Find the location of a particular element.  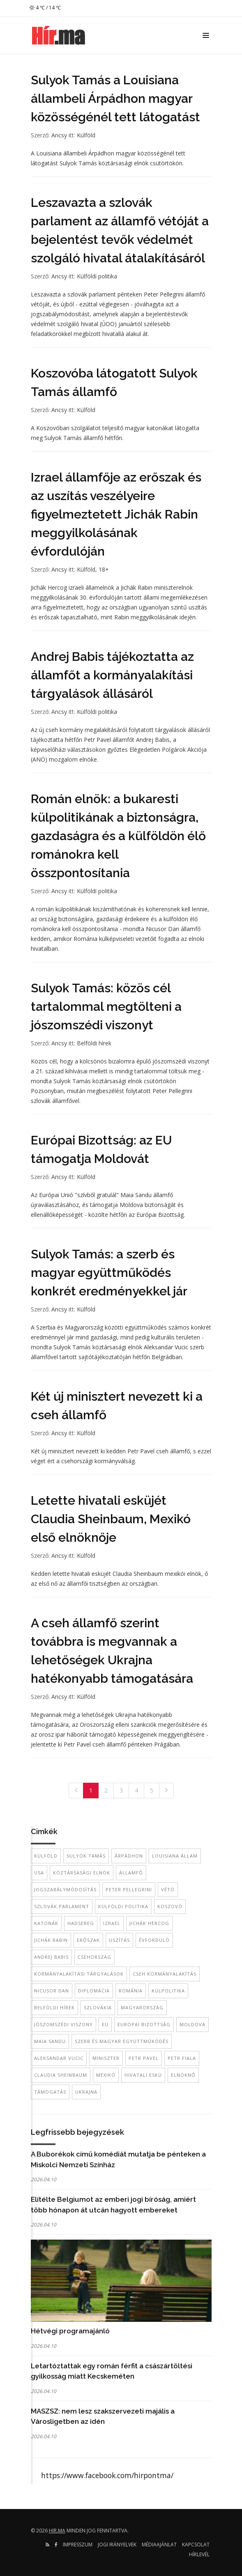

https://www.facebook.com/hirpontma/ is located at coordinates (107, 2475).